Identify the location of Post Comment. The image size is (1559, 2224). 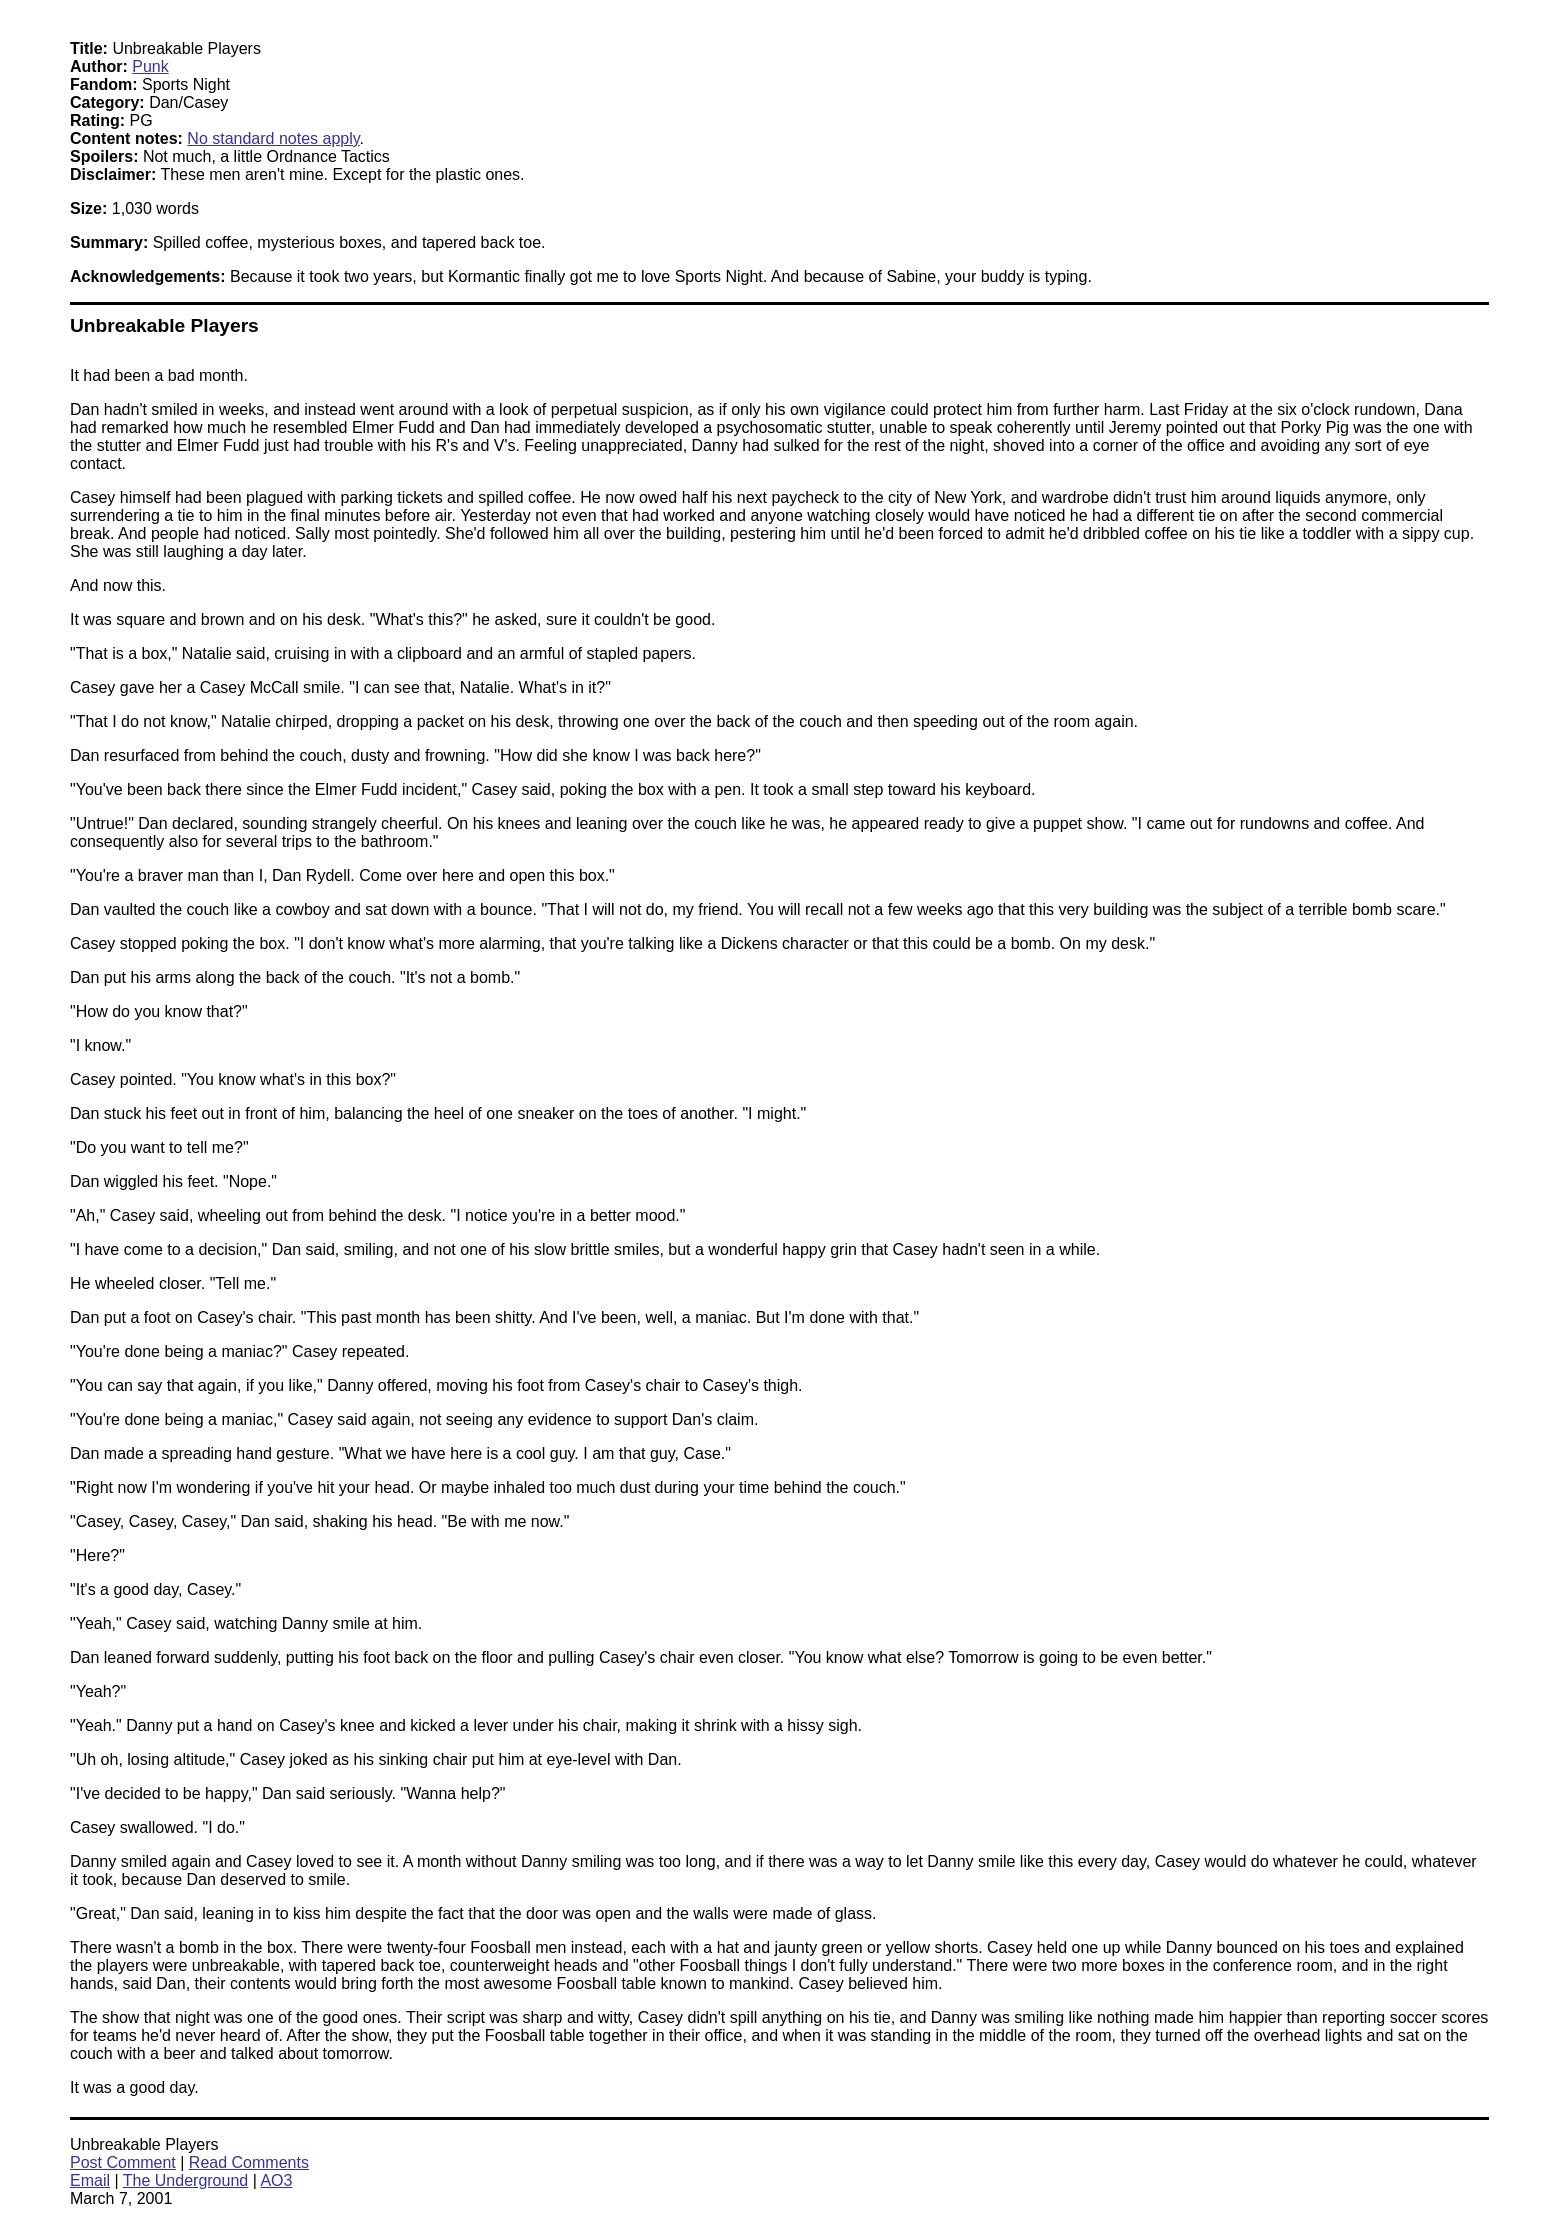
(123, 2162).